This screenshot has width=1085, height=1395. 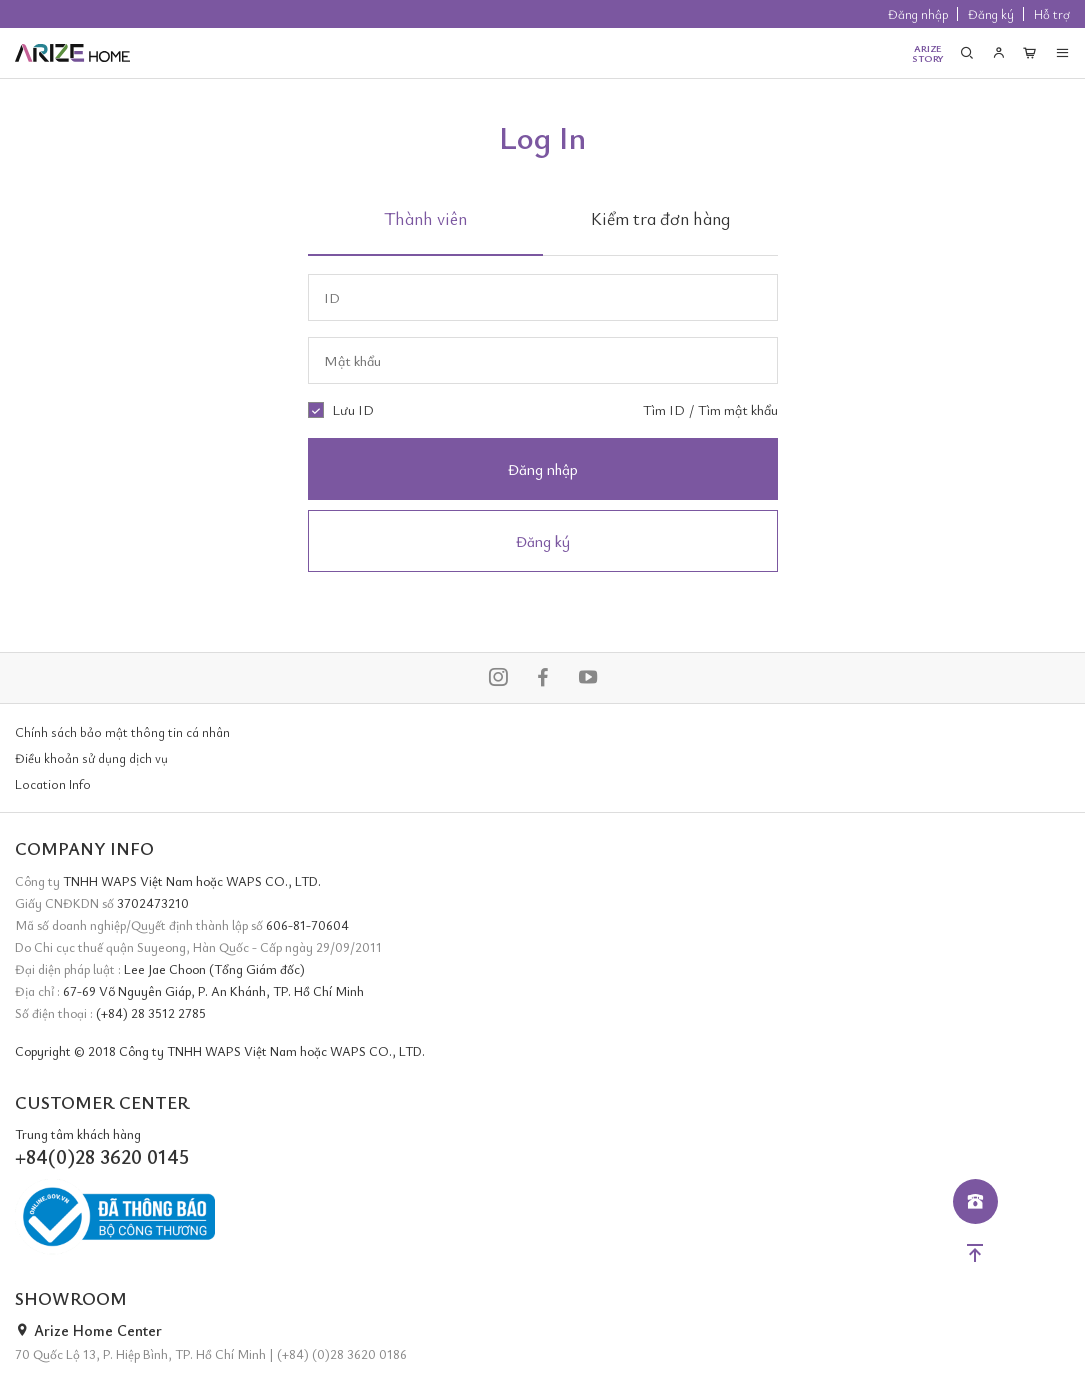 I want to click on Hỗ trợ, so click(x=1052, y=14).